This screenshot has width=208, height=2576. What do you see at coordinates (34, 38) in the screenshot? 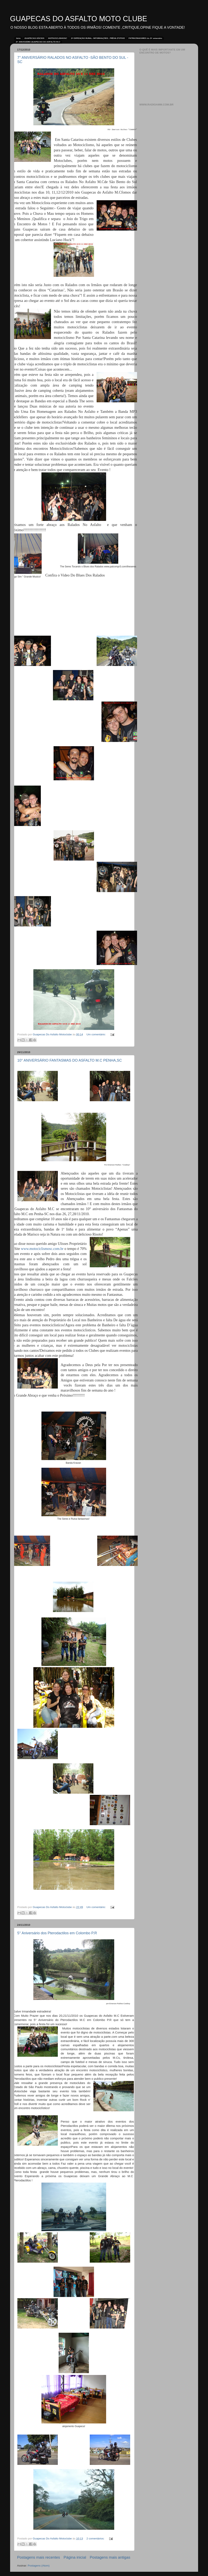
I see `GUAPECAS-SÓCIOS` at bounding box center [34, 38].